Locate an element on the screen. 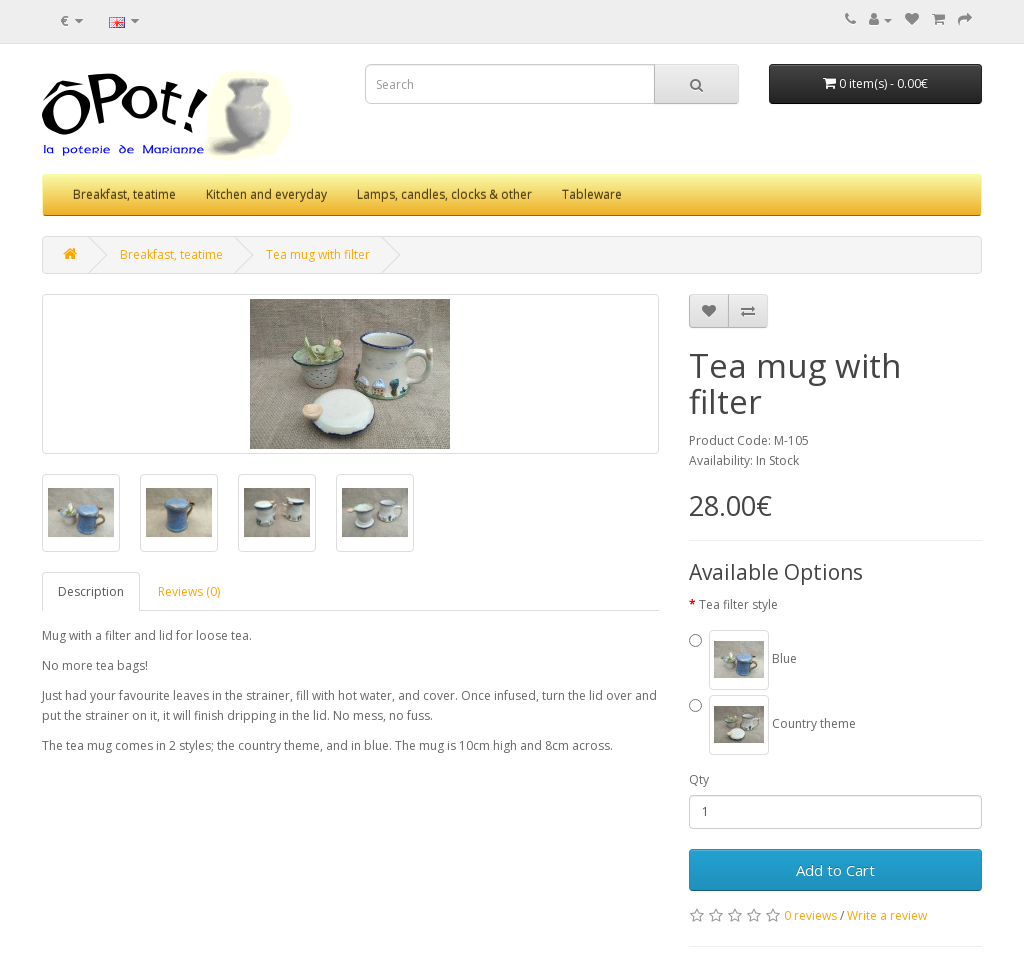  Add to Cart is located at coordinates (835, 870).